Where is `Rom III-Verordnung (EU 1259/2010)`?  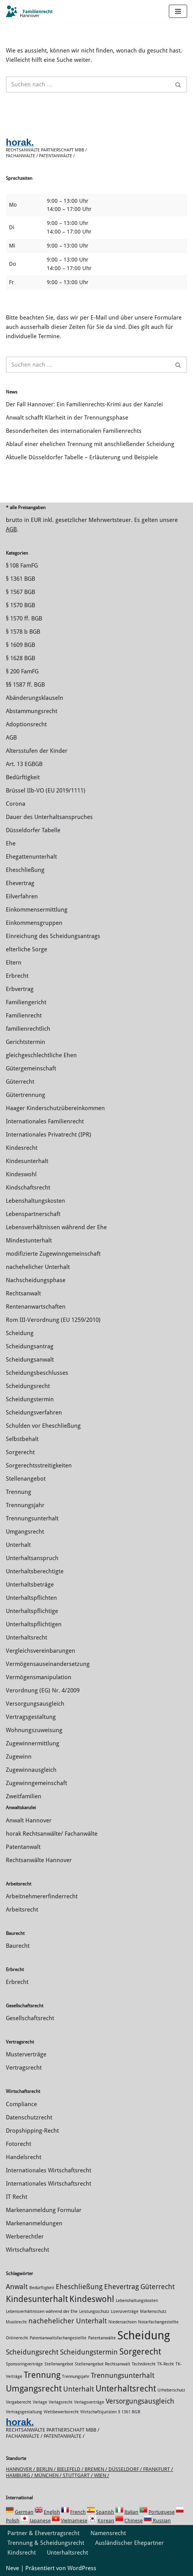 Rom III-Verordnung (EU 1259/2010) is located at coordinates (53, 1319).